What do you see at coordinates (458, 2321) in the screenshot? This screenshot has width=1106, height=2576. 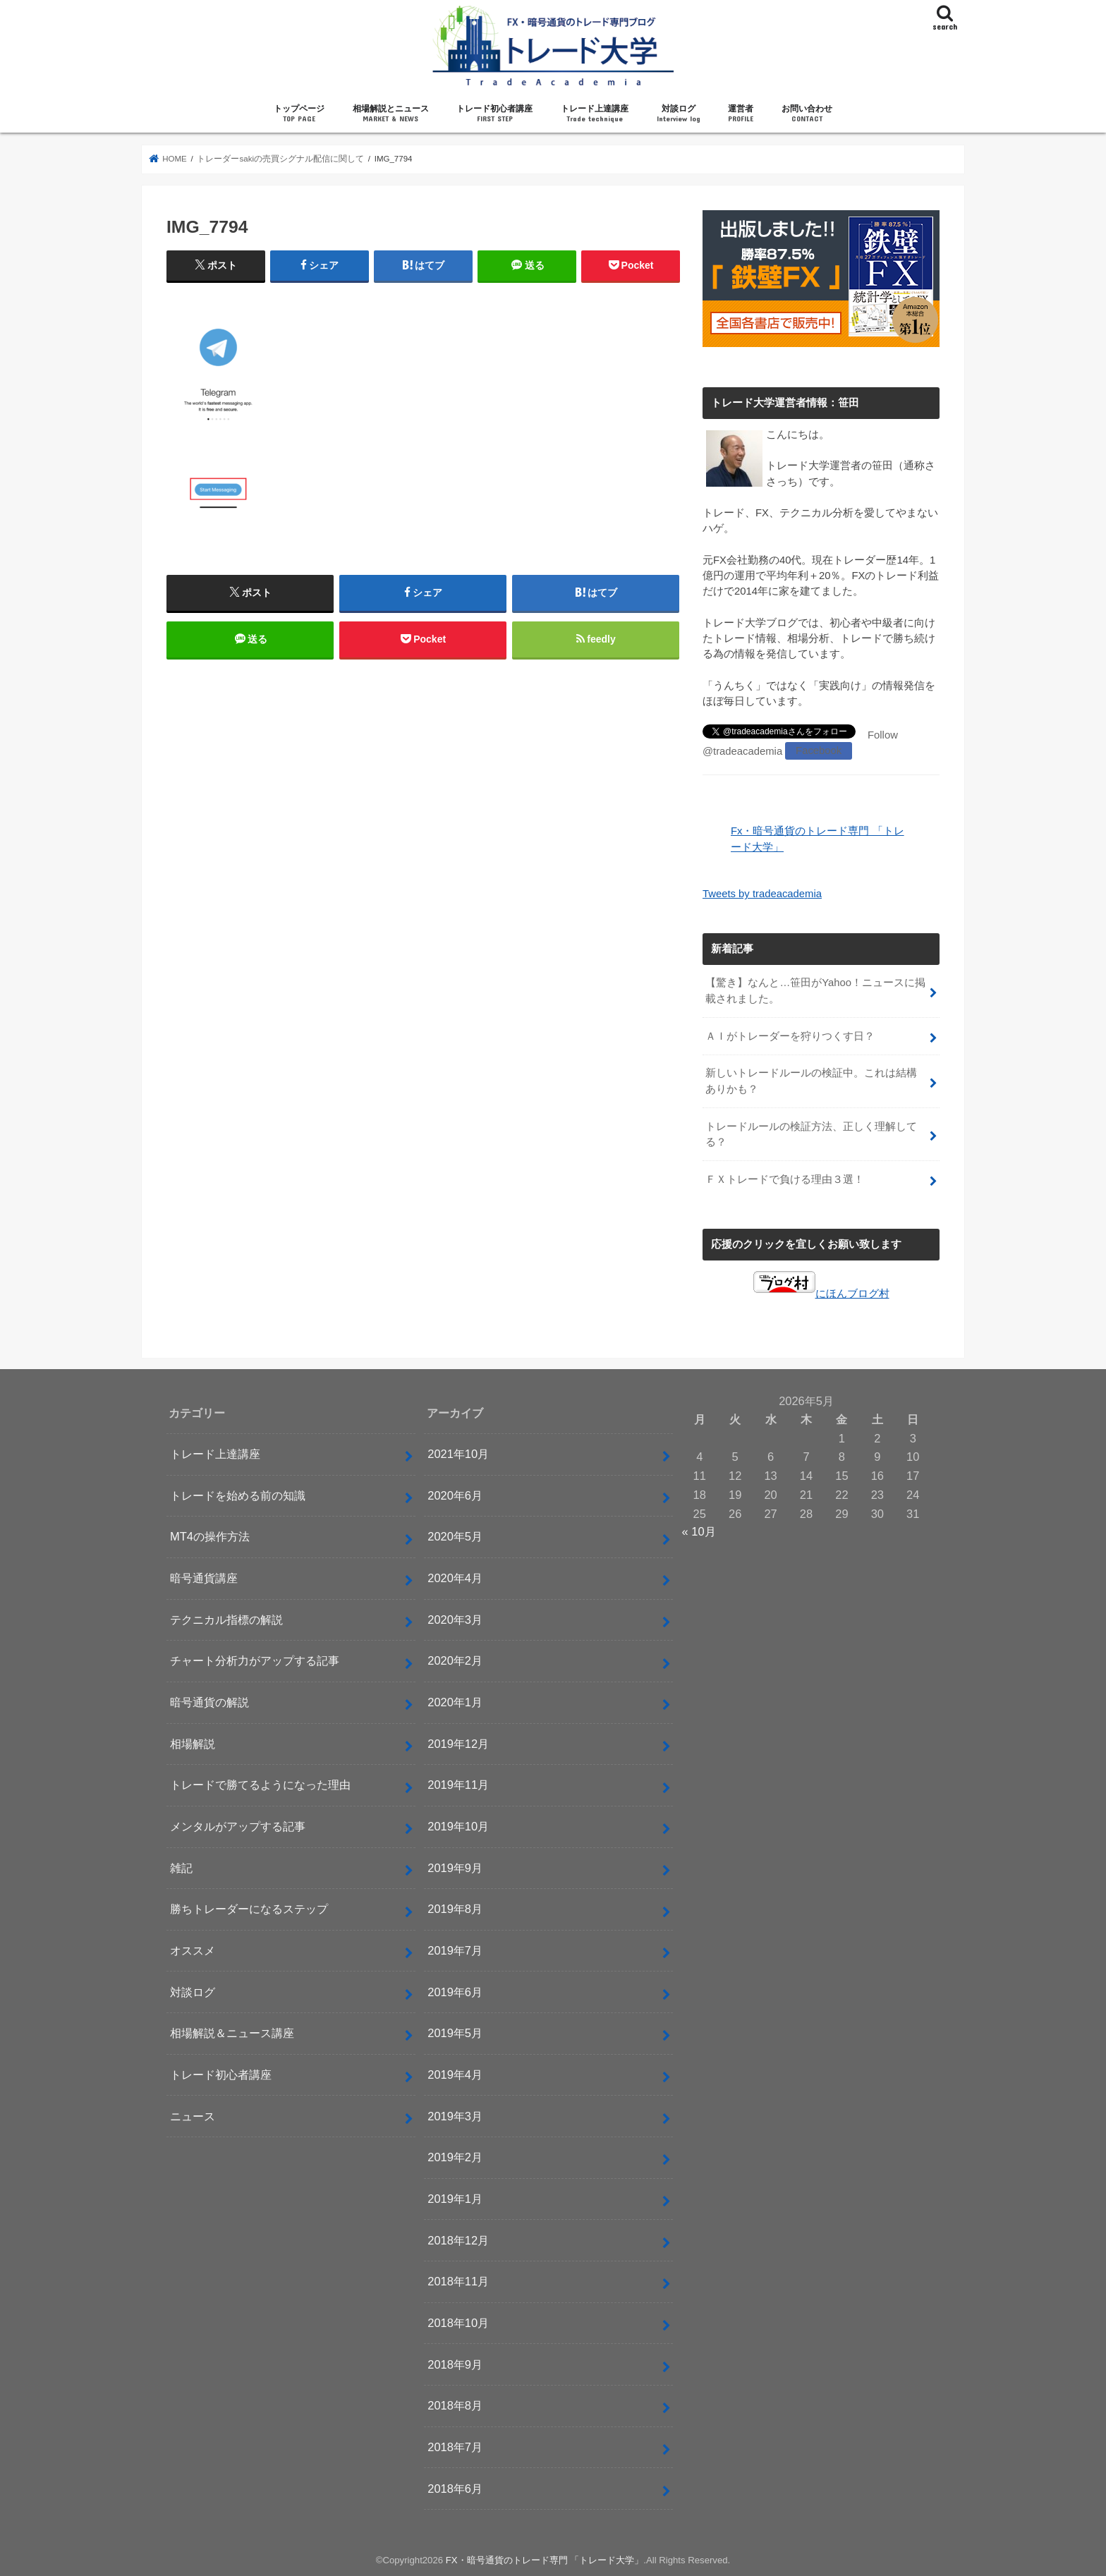 I see `2018年10月` at bounding box center [458, 2321].